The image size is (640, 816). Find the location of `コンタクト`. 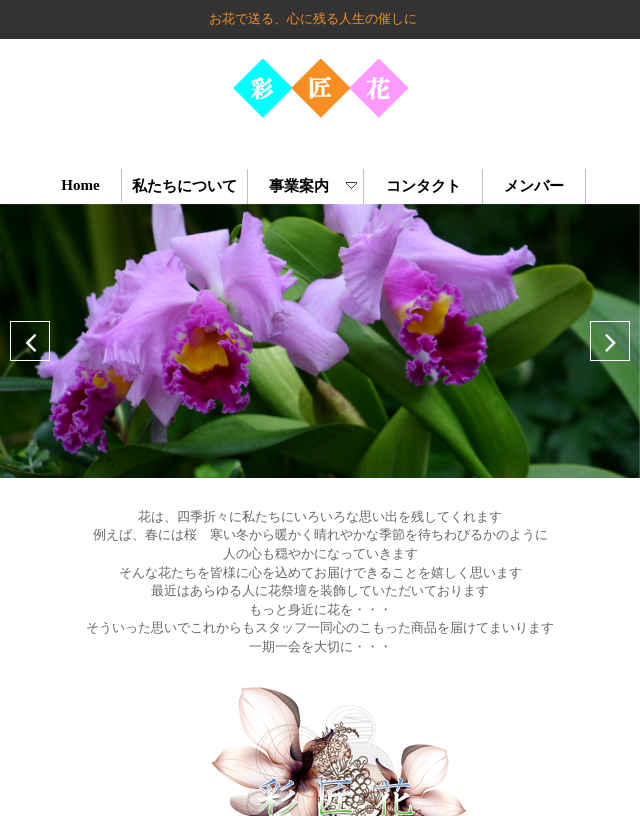

コンタクト is located at coordinates (423, 186).